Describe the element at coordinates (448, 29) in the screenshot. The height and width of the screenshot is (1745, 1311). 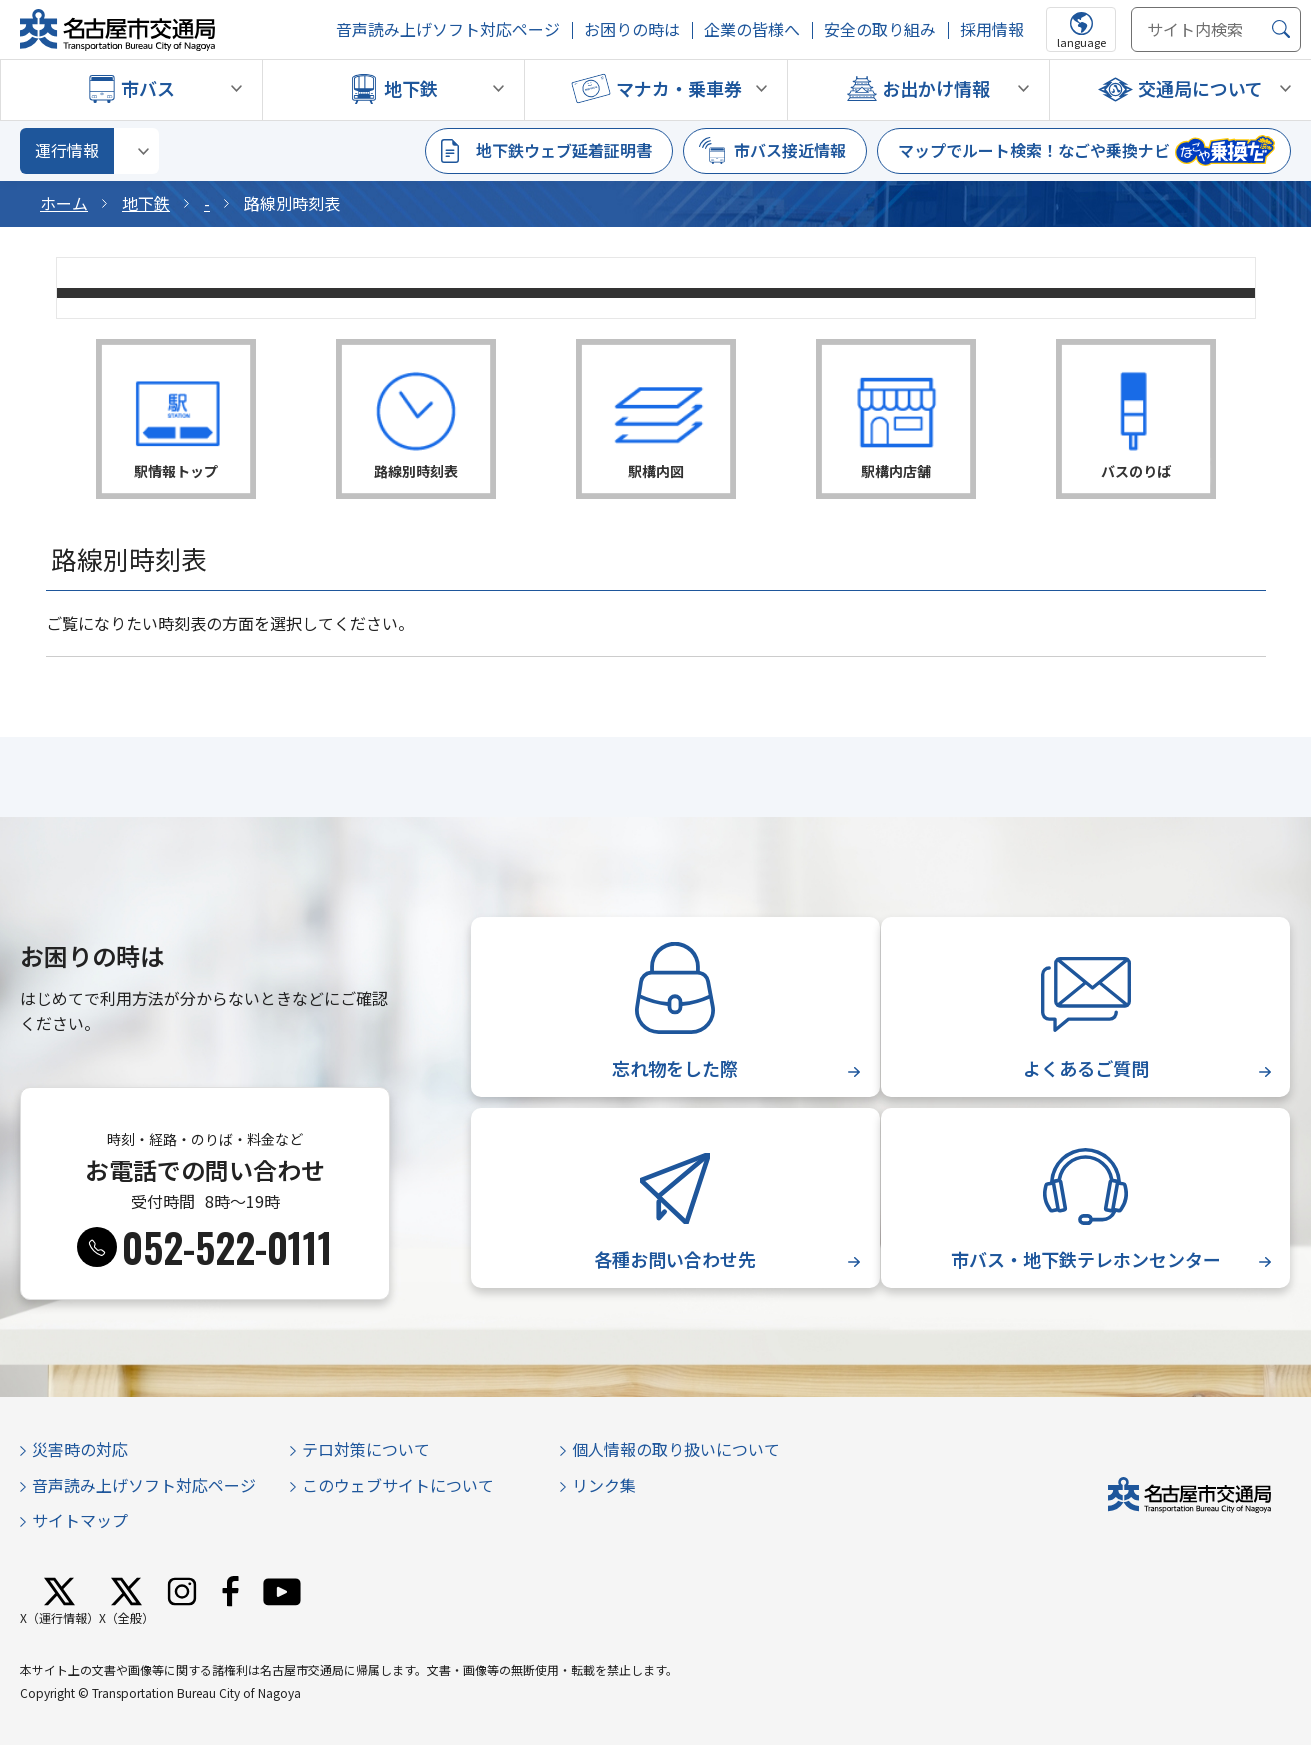
I see `音声読み上げソフト対応ページ` at that location.